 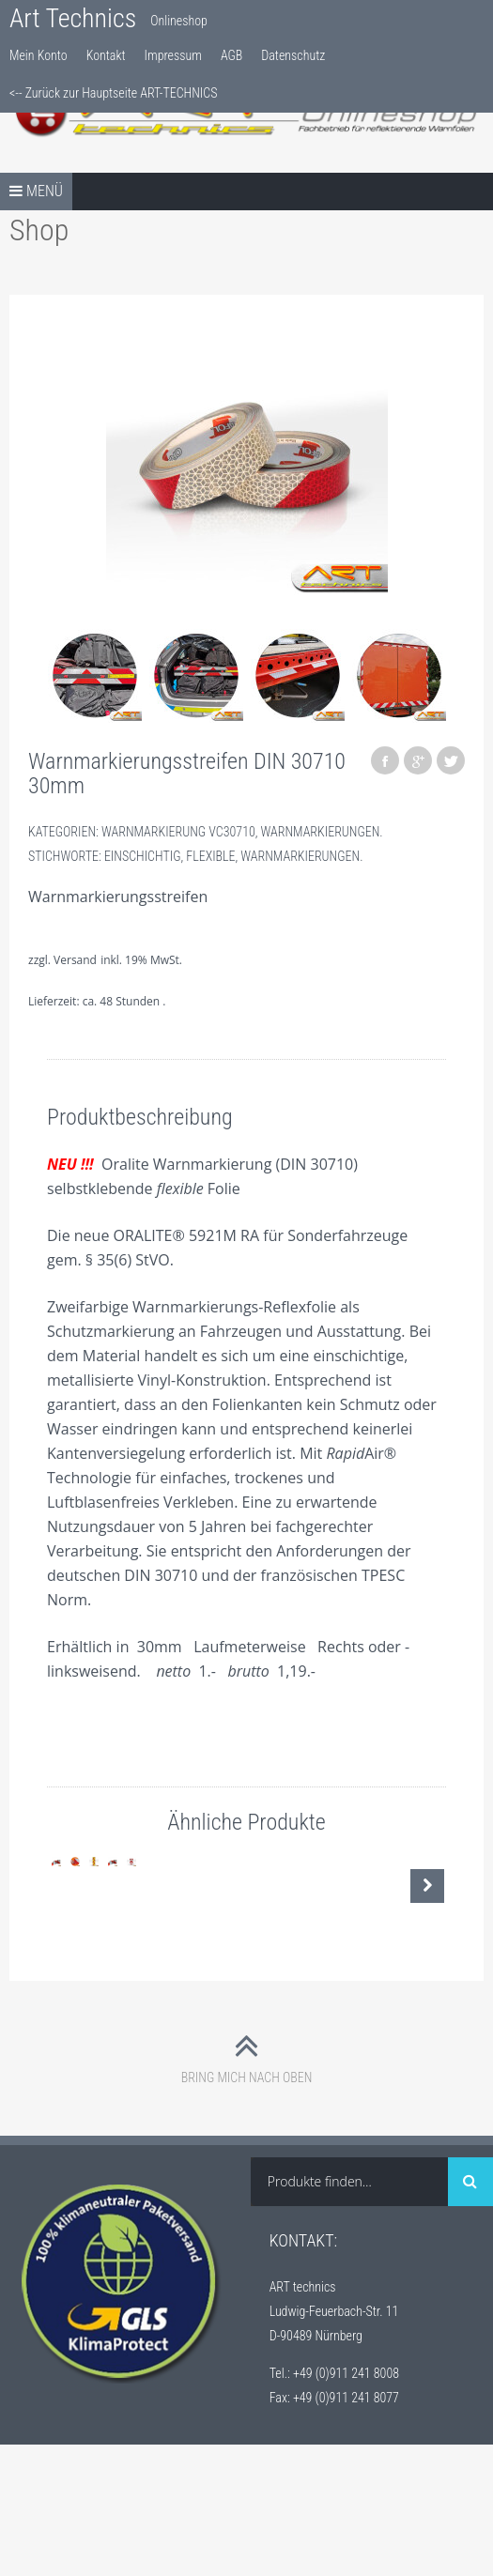 What do you see at coordinates (231, 55) in the screenshot?
I see `AGB` at bounding box center [231, 55].